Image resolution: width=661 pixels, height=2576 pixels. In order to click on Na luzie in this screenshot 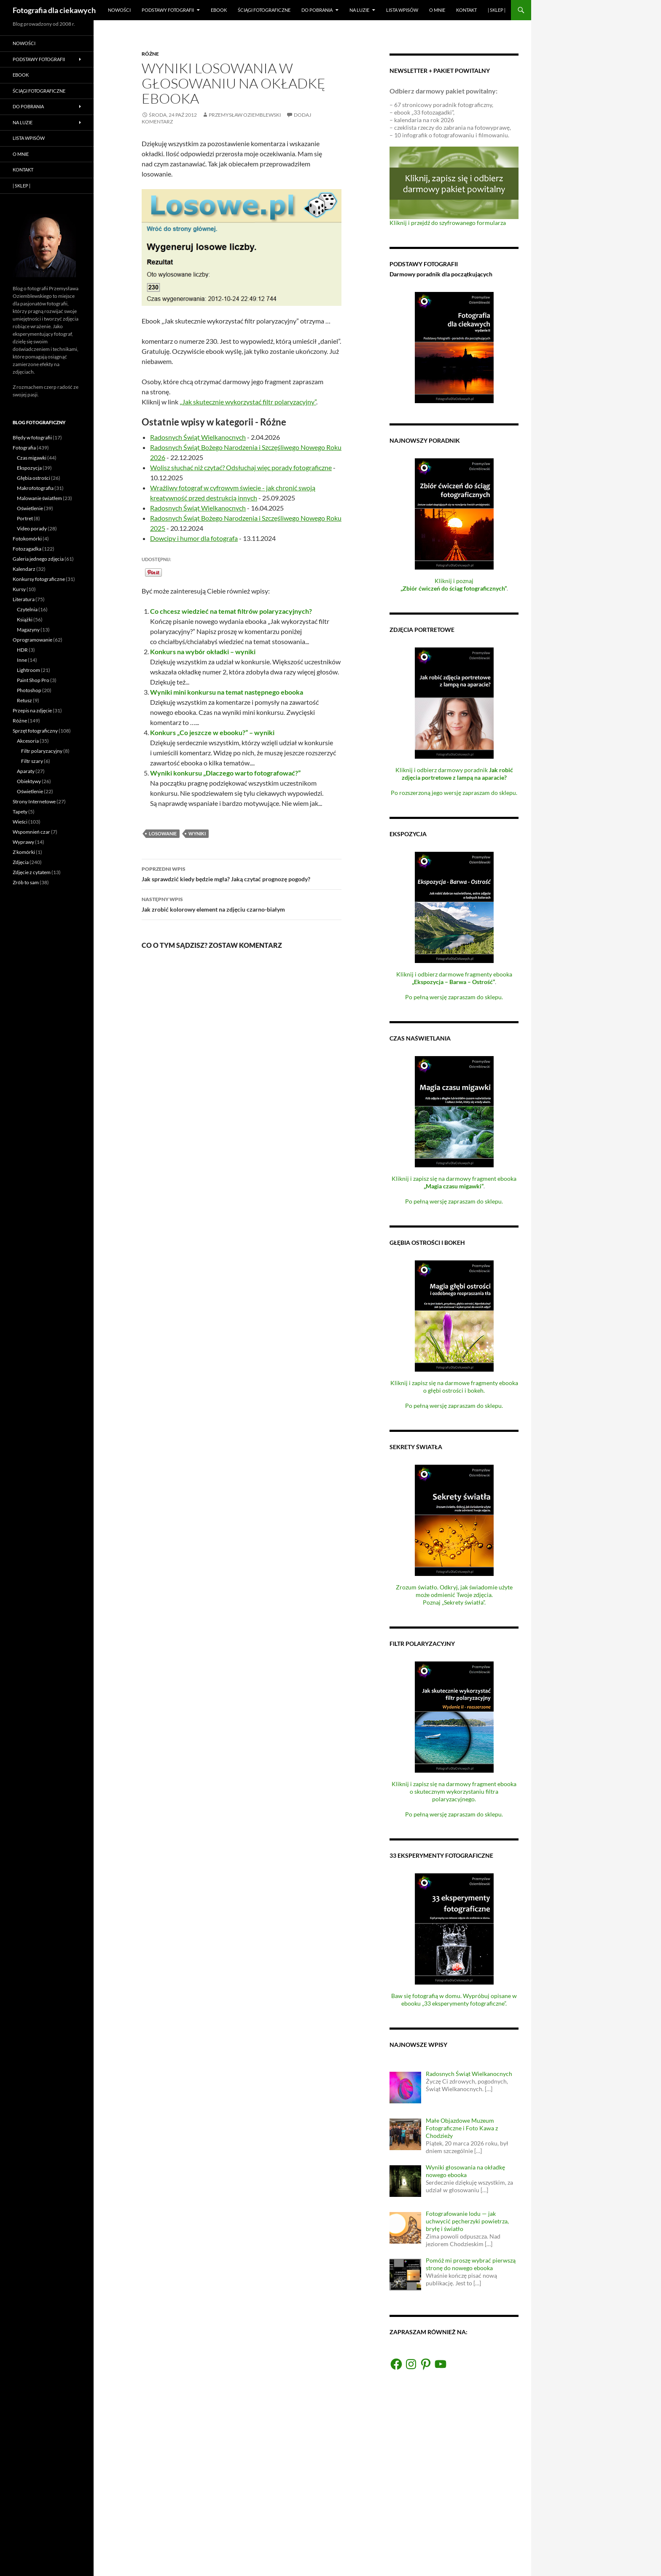, I will do `click(359, 10)`.